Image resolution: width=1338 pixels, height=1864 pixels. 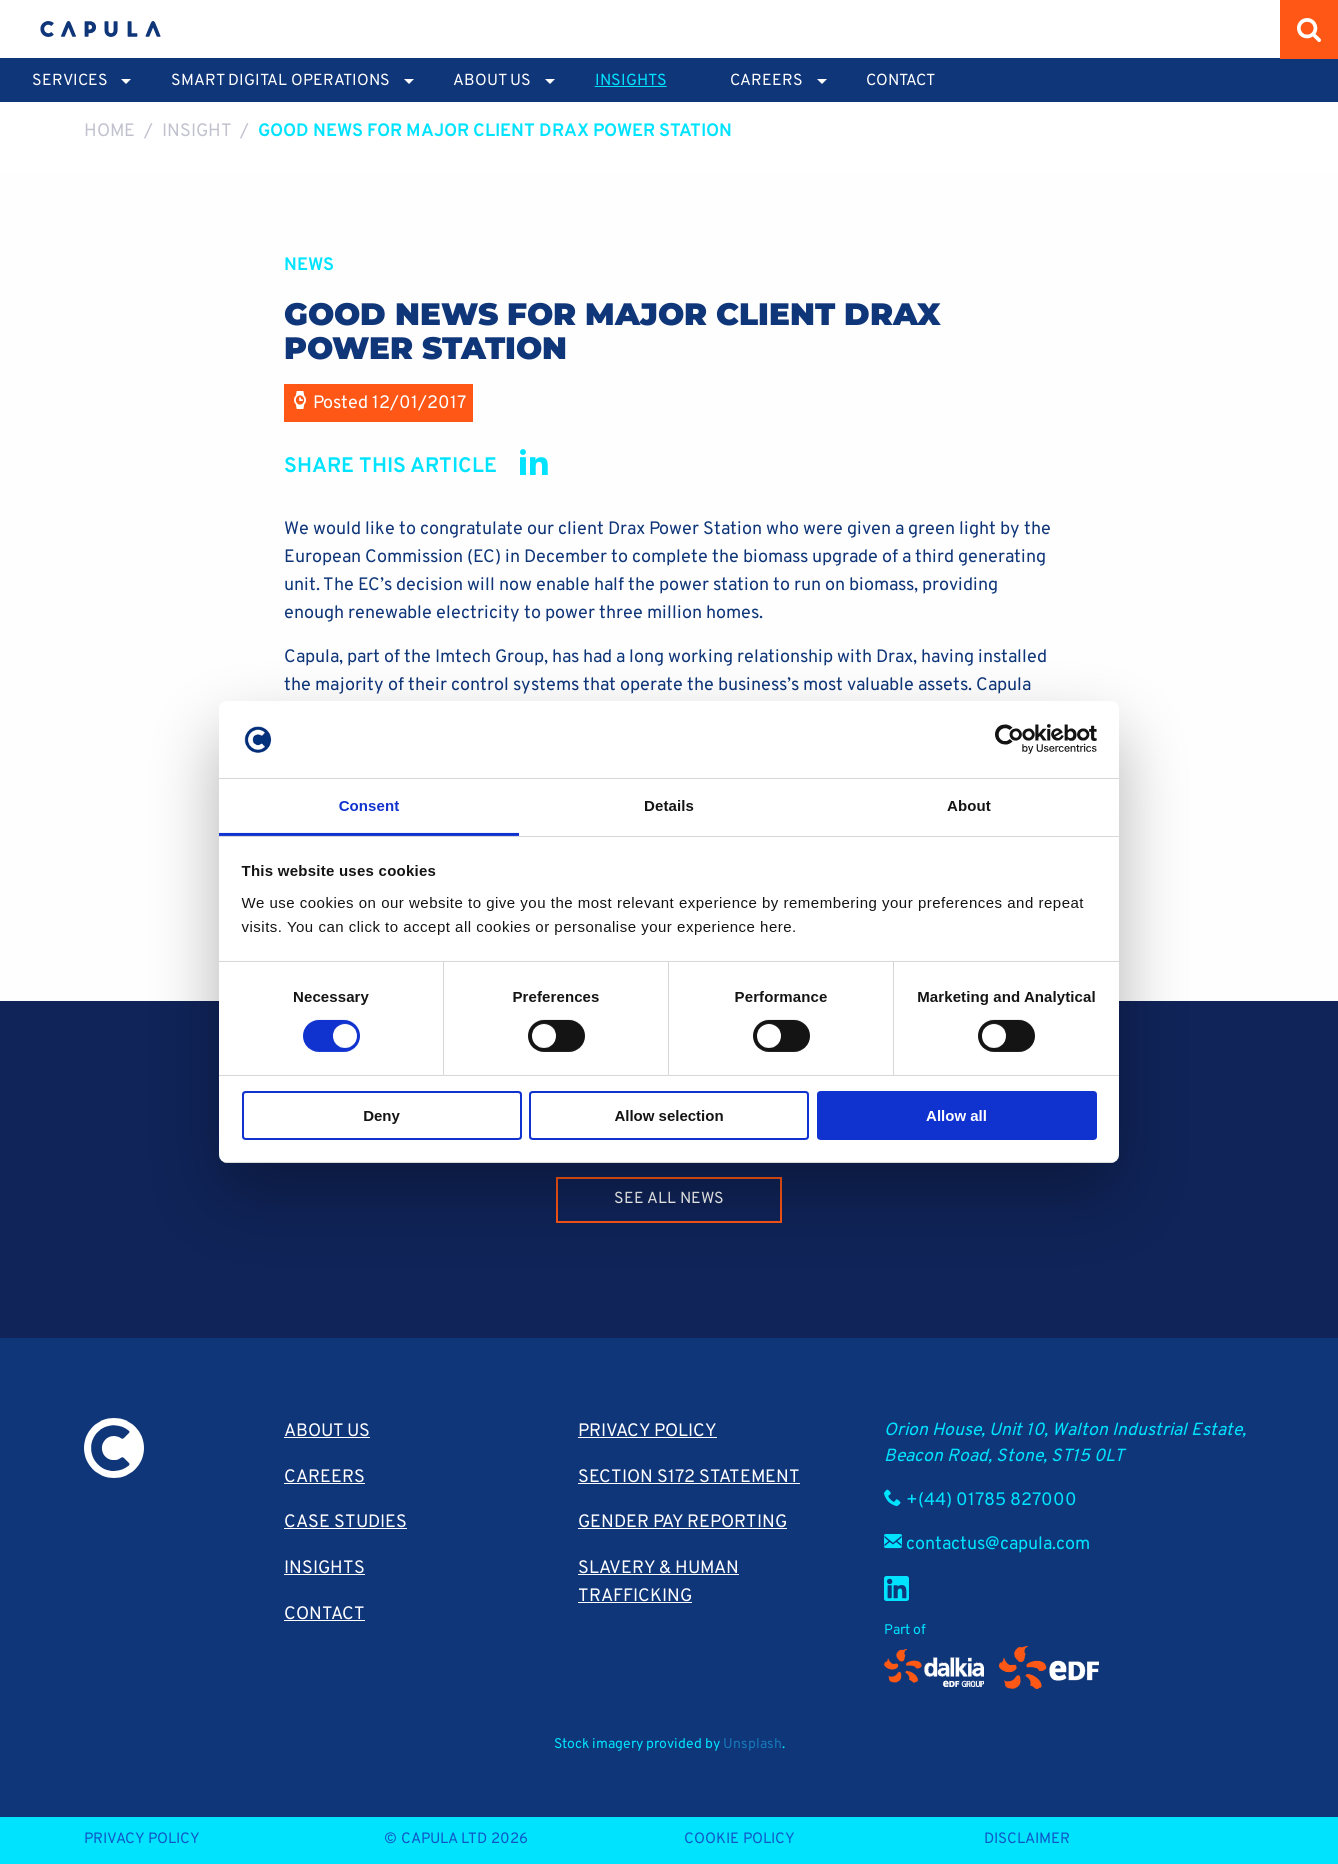 What do you see at coordinates (109, 131) in the screenshot?
I see `Home` at bounding box center [109, 131].